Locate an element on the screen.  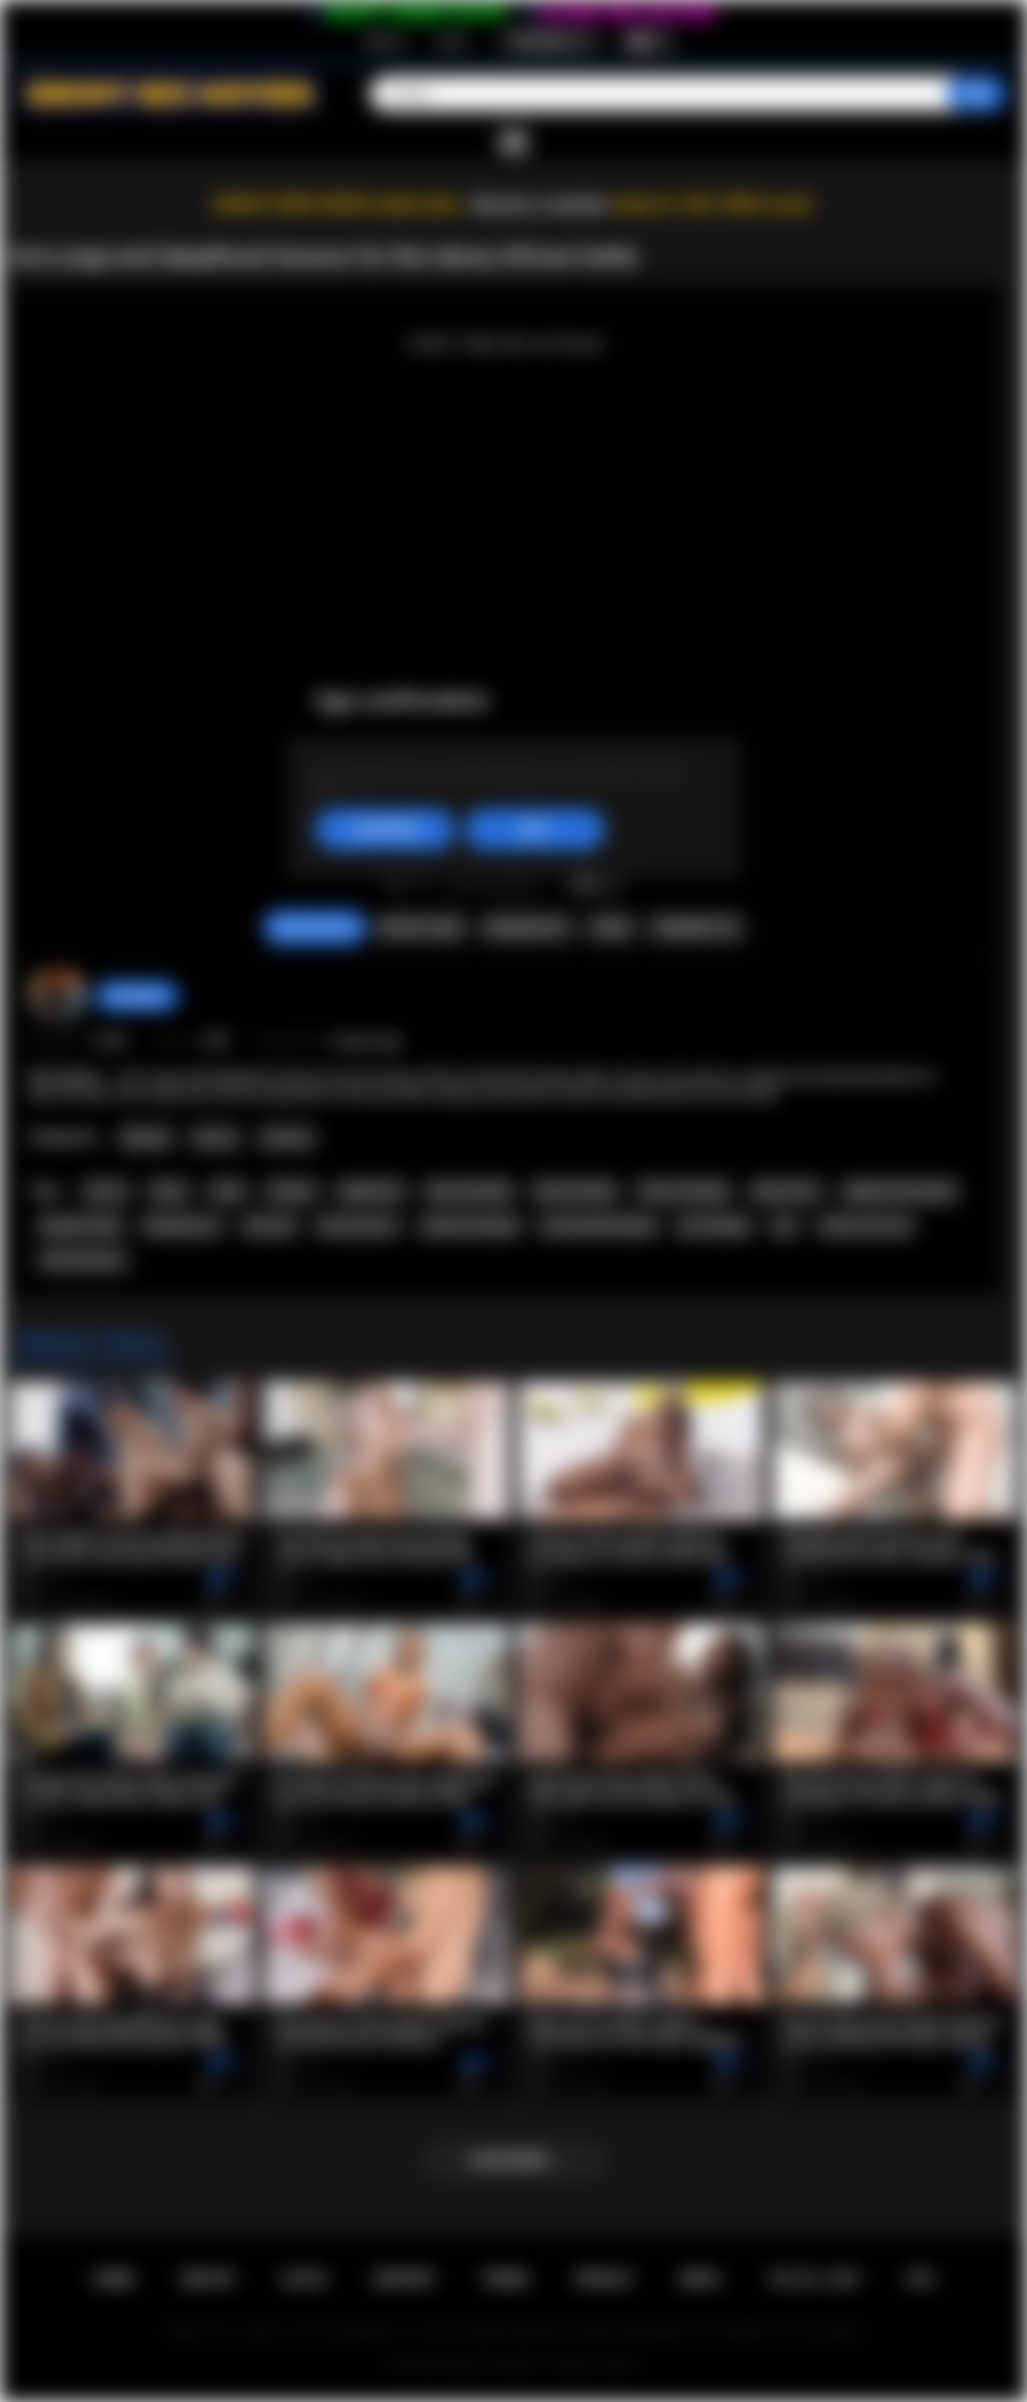
blow job porn is located at coordinates (358, 1226).